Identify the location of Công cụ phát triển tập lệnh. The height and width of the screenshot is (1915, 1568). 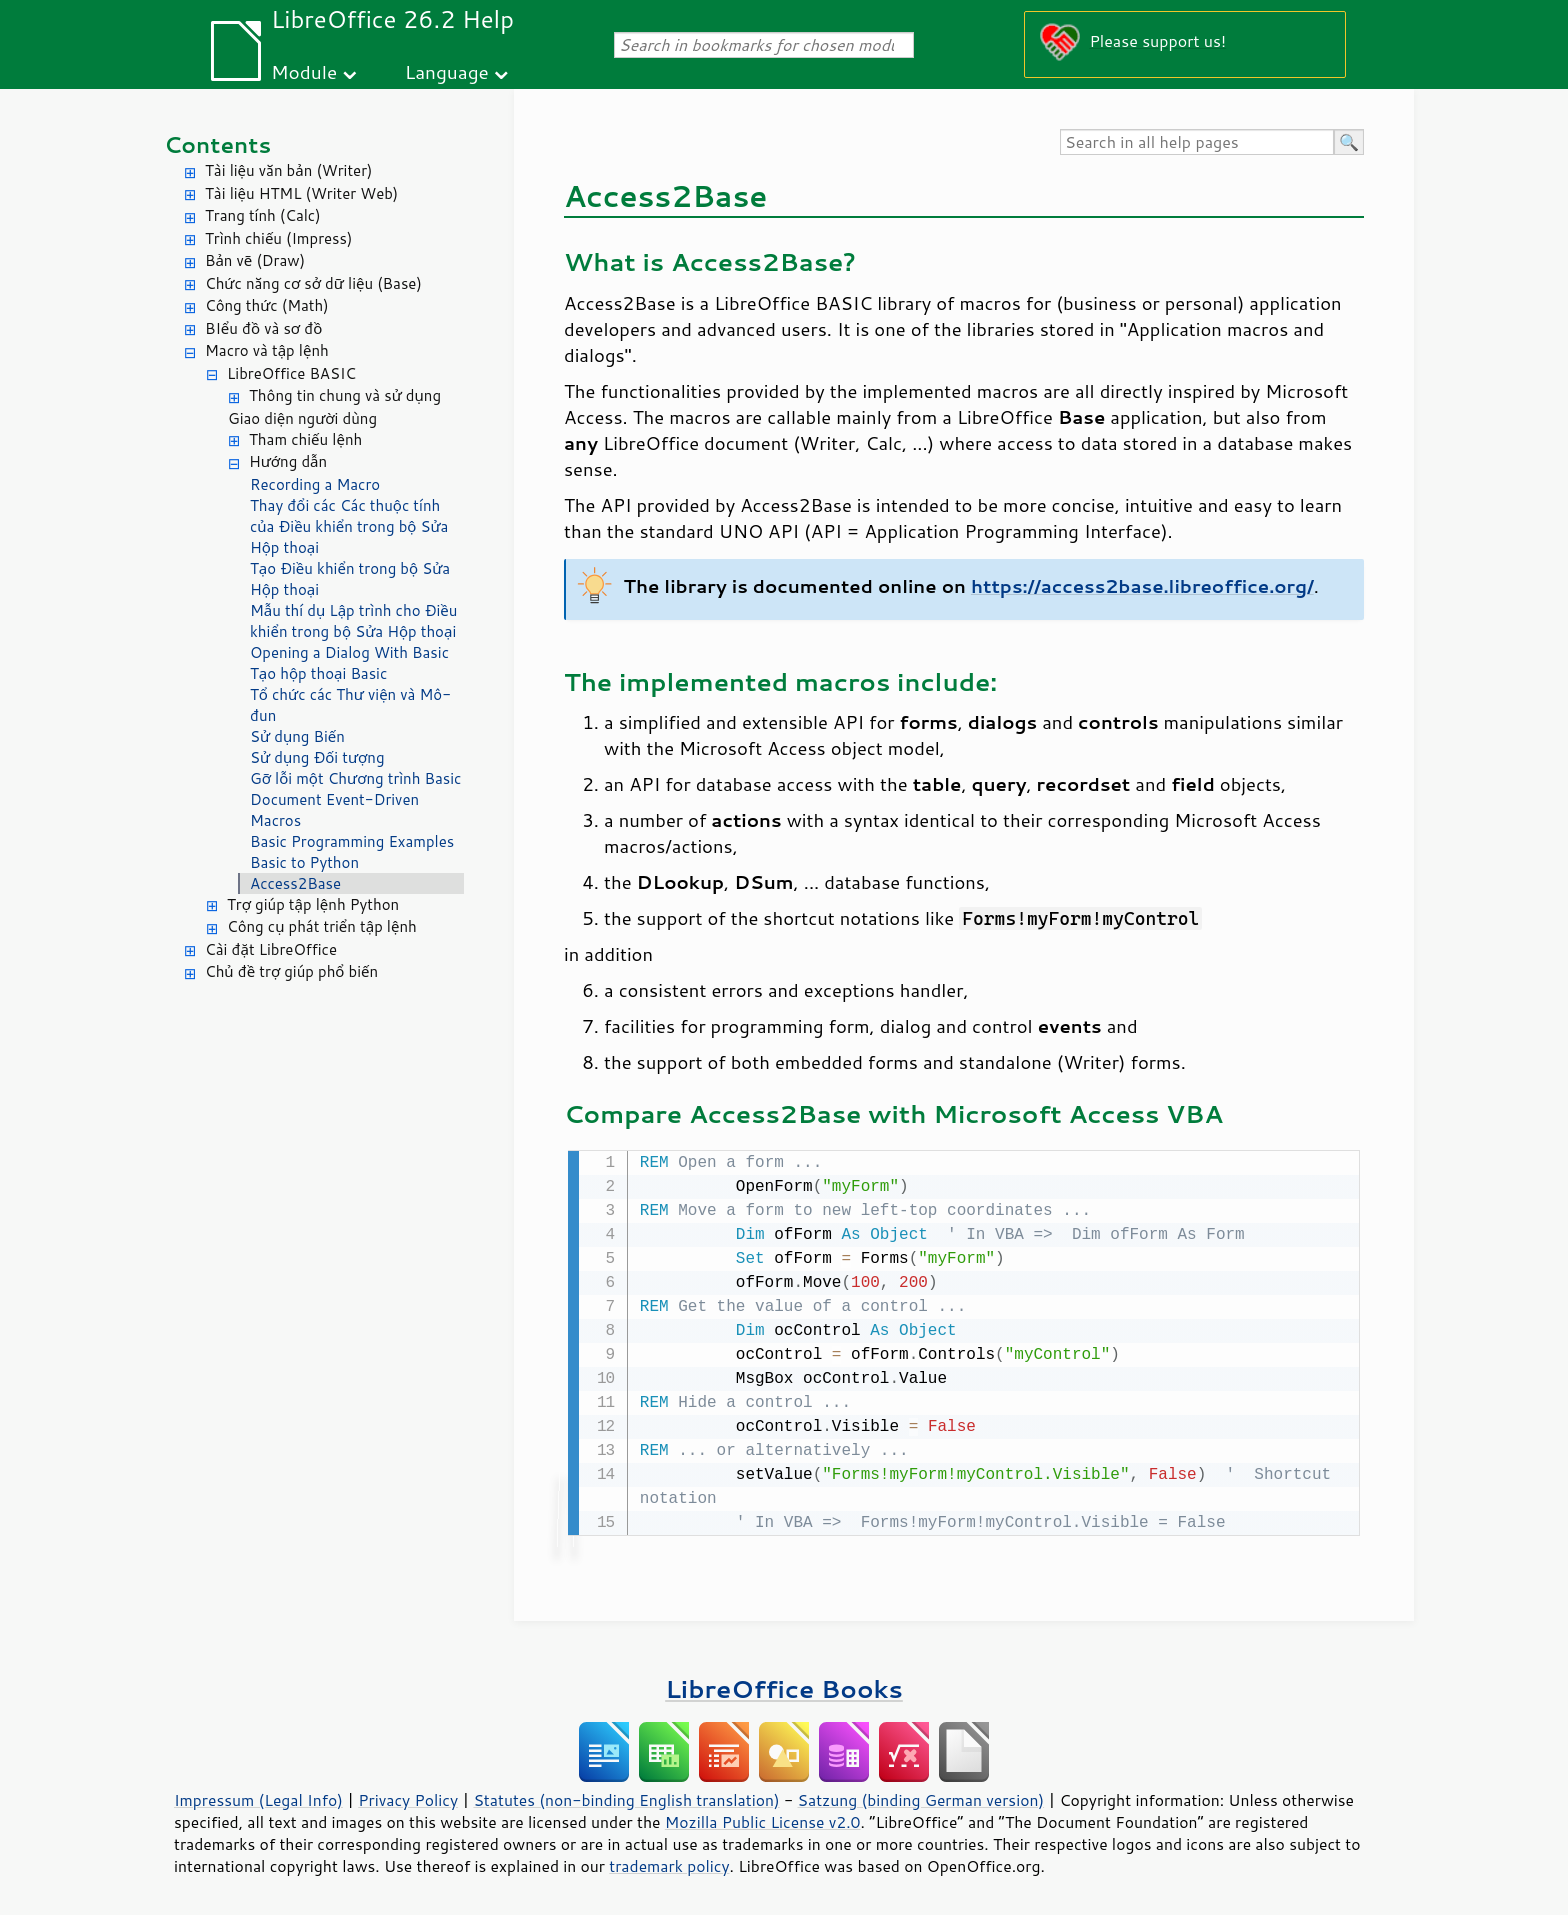
(322, 926).